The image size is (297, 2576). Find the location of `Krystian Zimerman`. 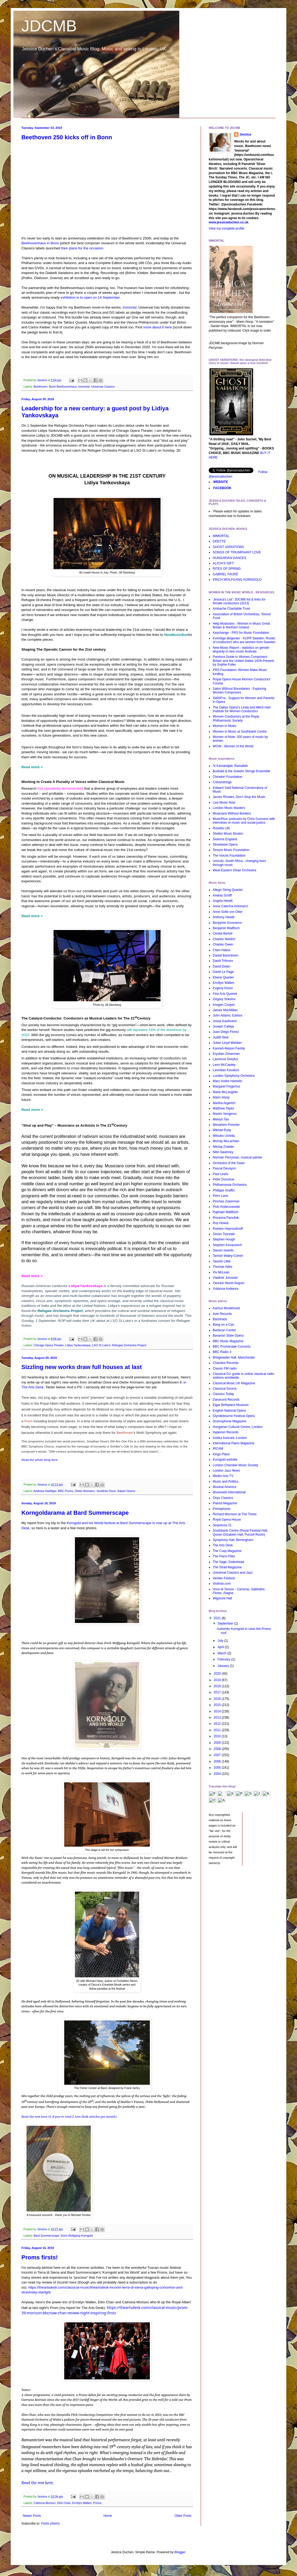

Krystian Zimerman is located at coordinates (226, 1054).